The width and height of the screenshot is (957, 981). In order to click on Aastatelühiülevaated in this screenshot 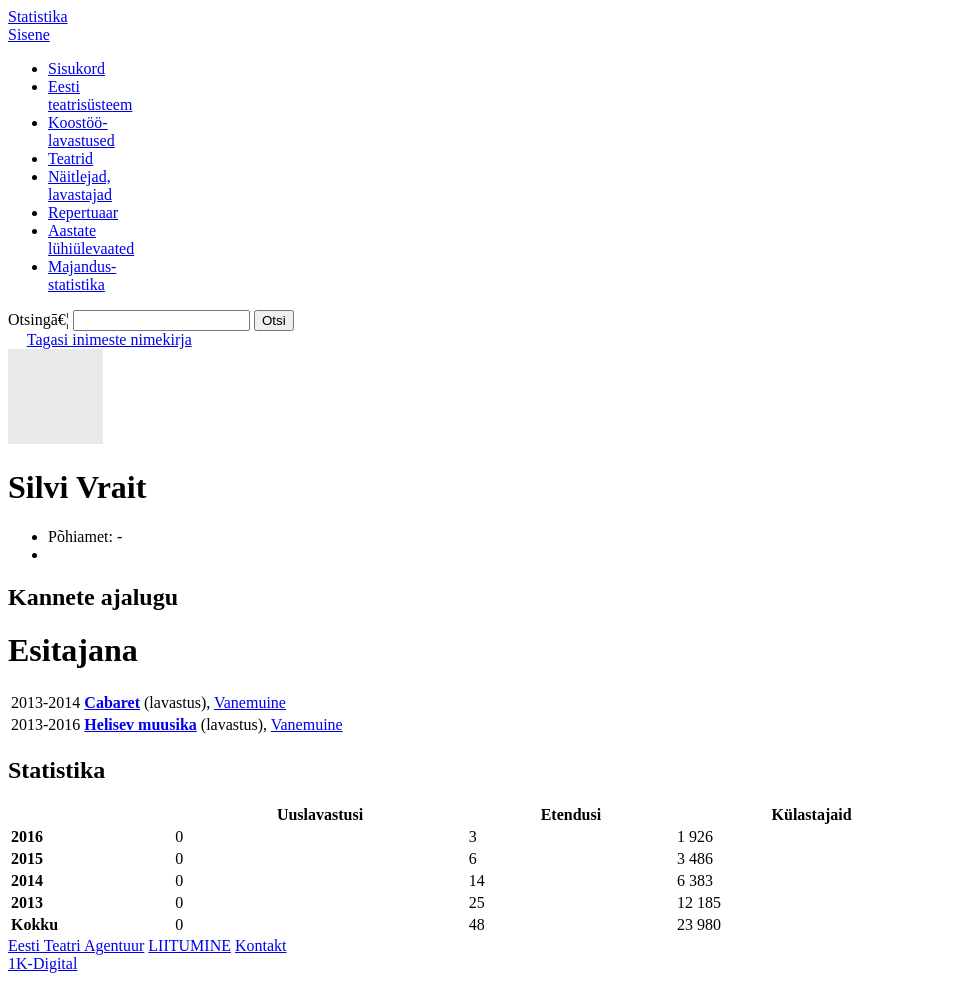, I will do `click(91, 239)`.